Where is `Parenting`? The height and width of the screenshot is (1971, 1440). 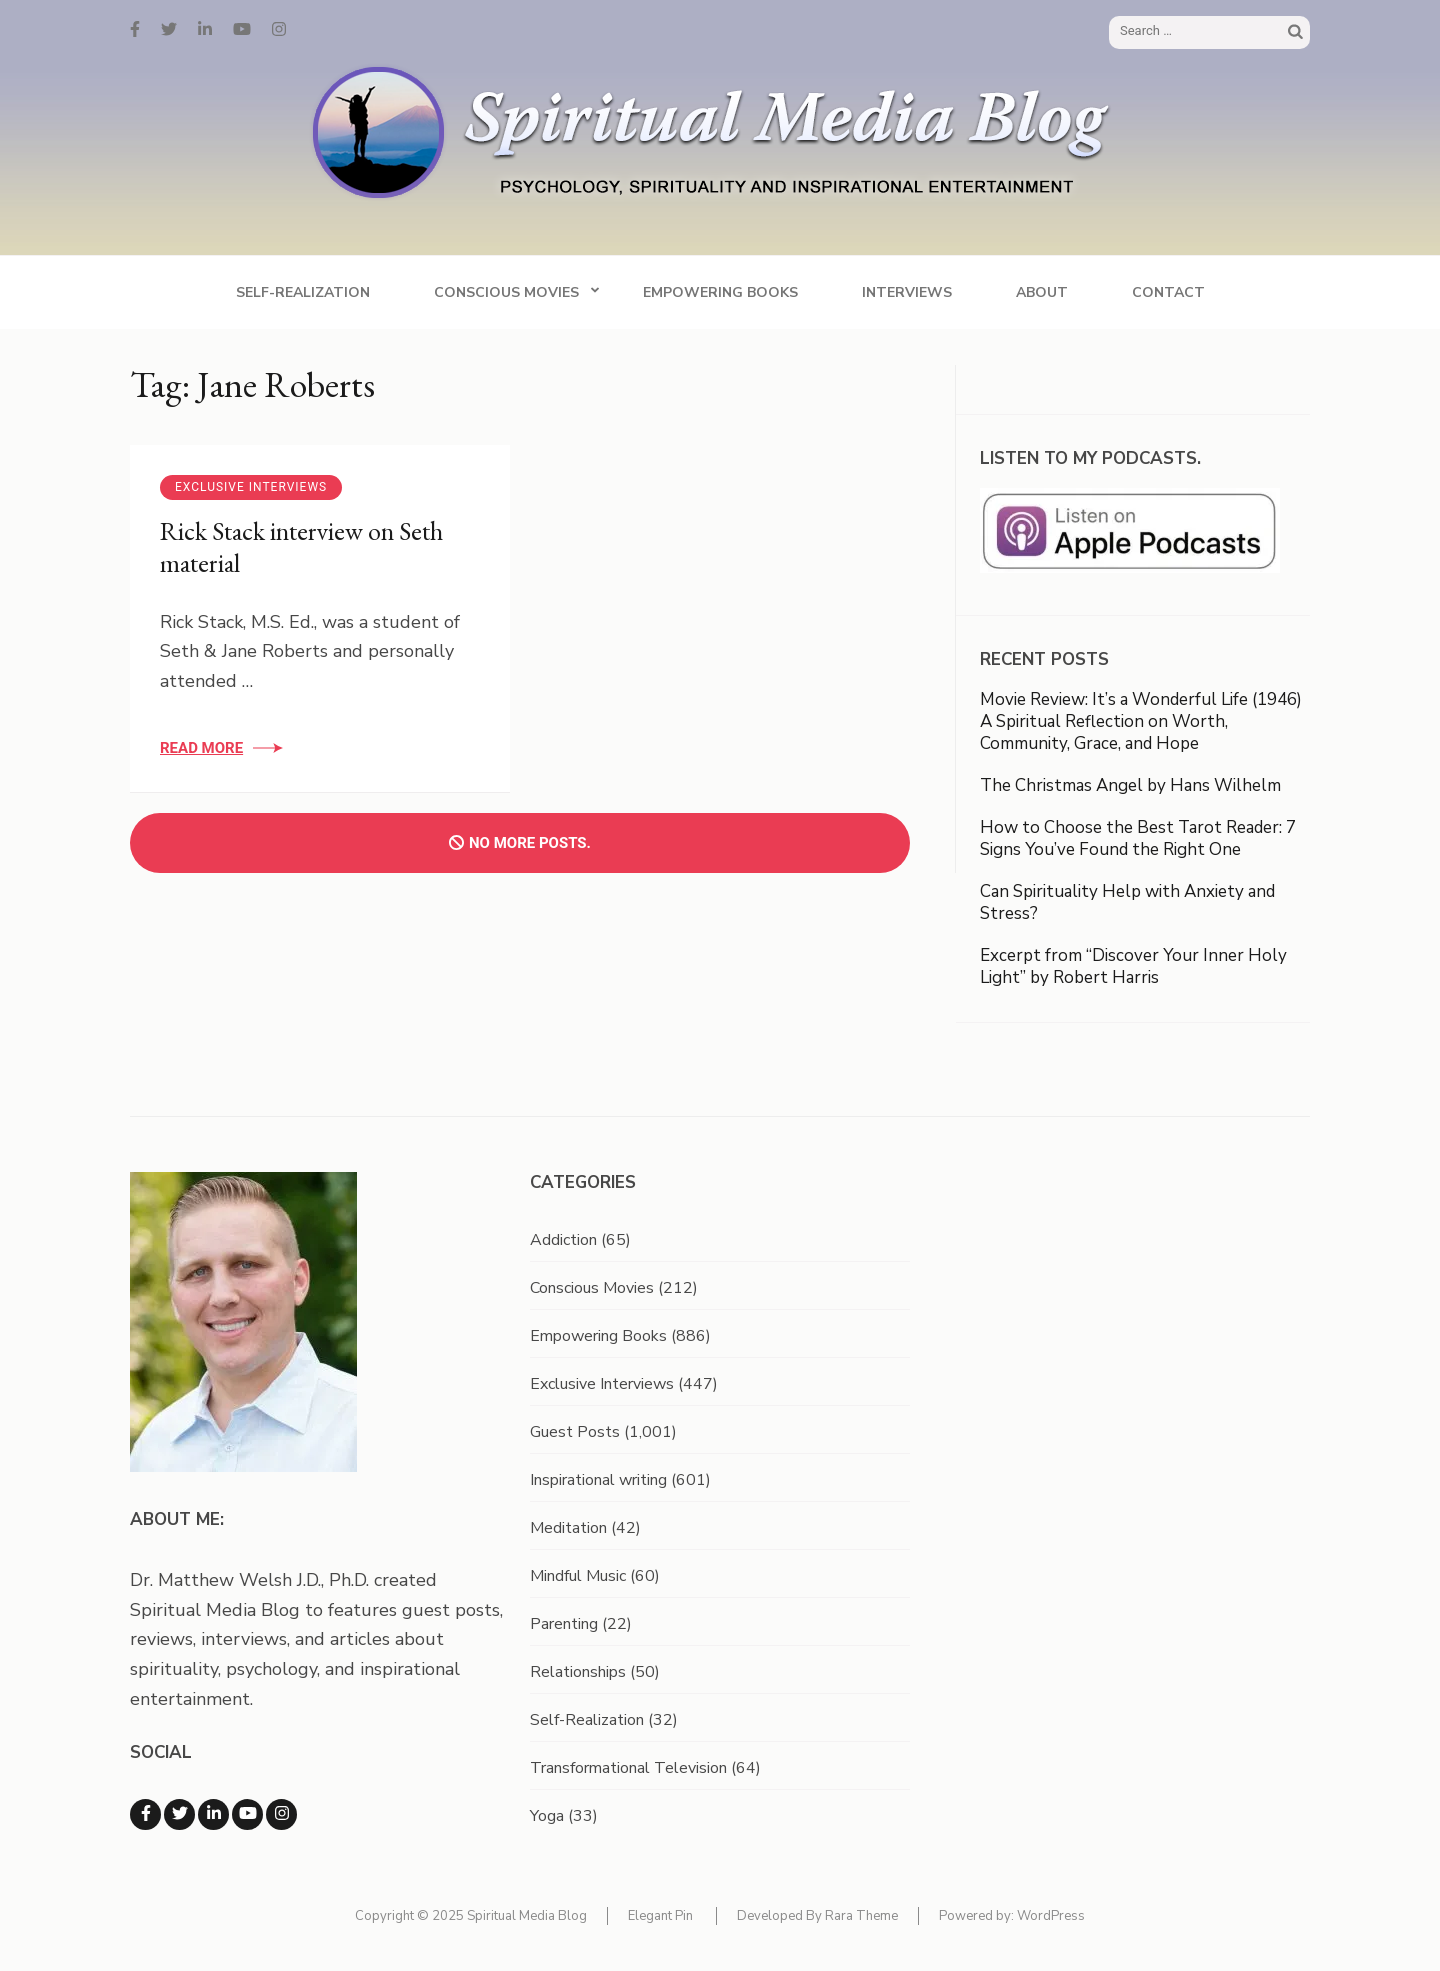 Parenting is located at coordinates (564, 1624).